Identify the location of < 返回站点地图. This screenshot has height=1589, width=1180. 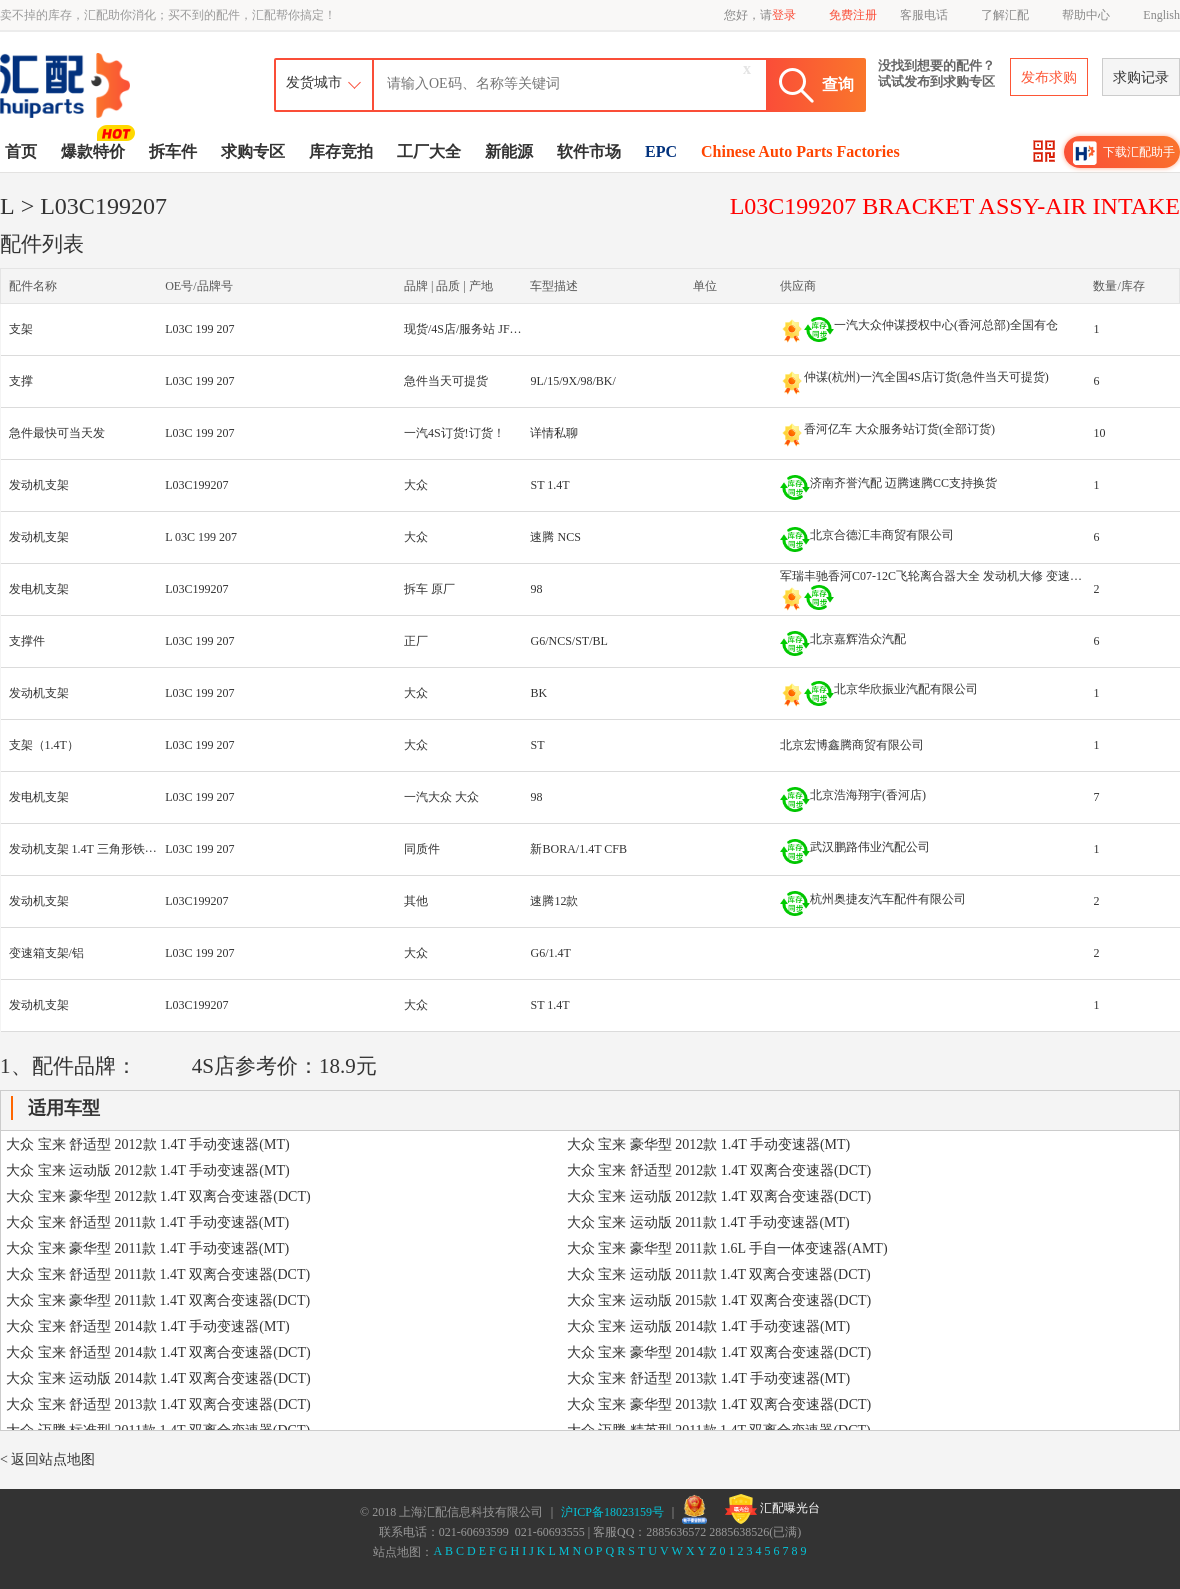
(47, 1459).